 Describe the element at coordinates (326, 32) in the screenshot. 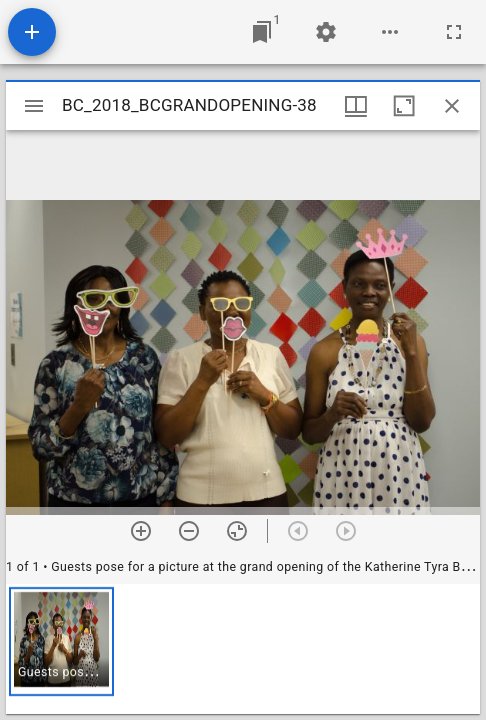

I see `[Workspace settings]` at that location.